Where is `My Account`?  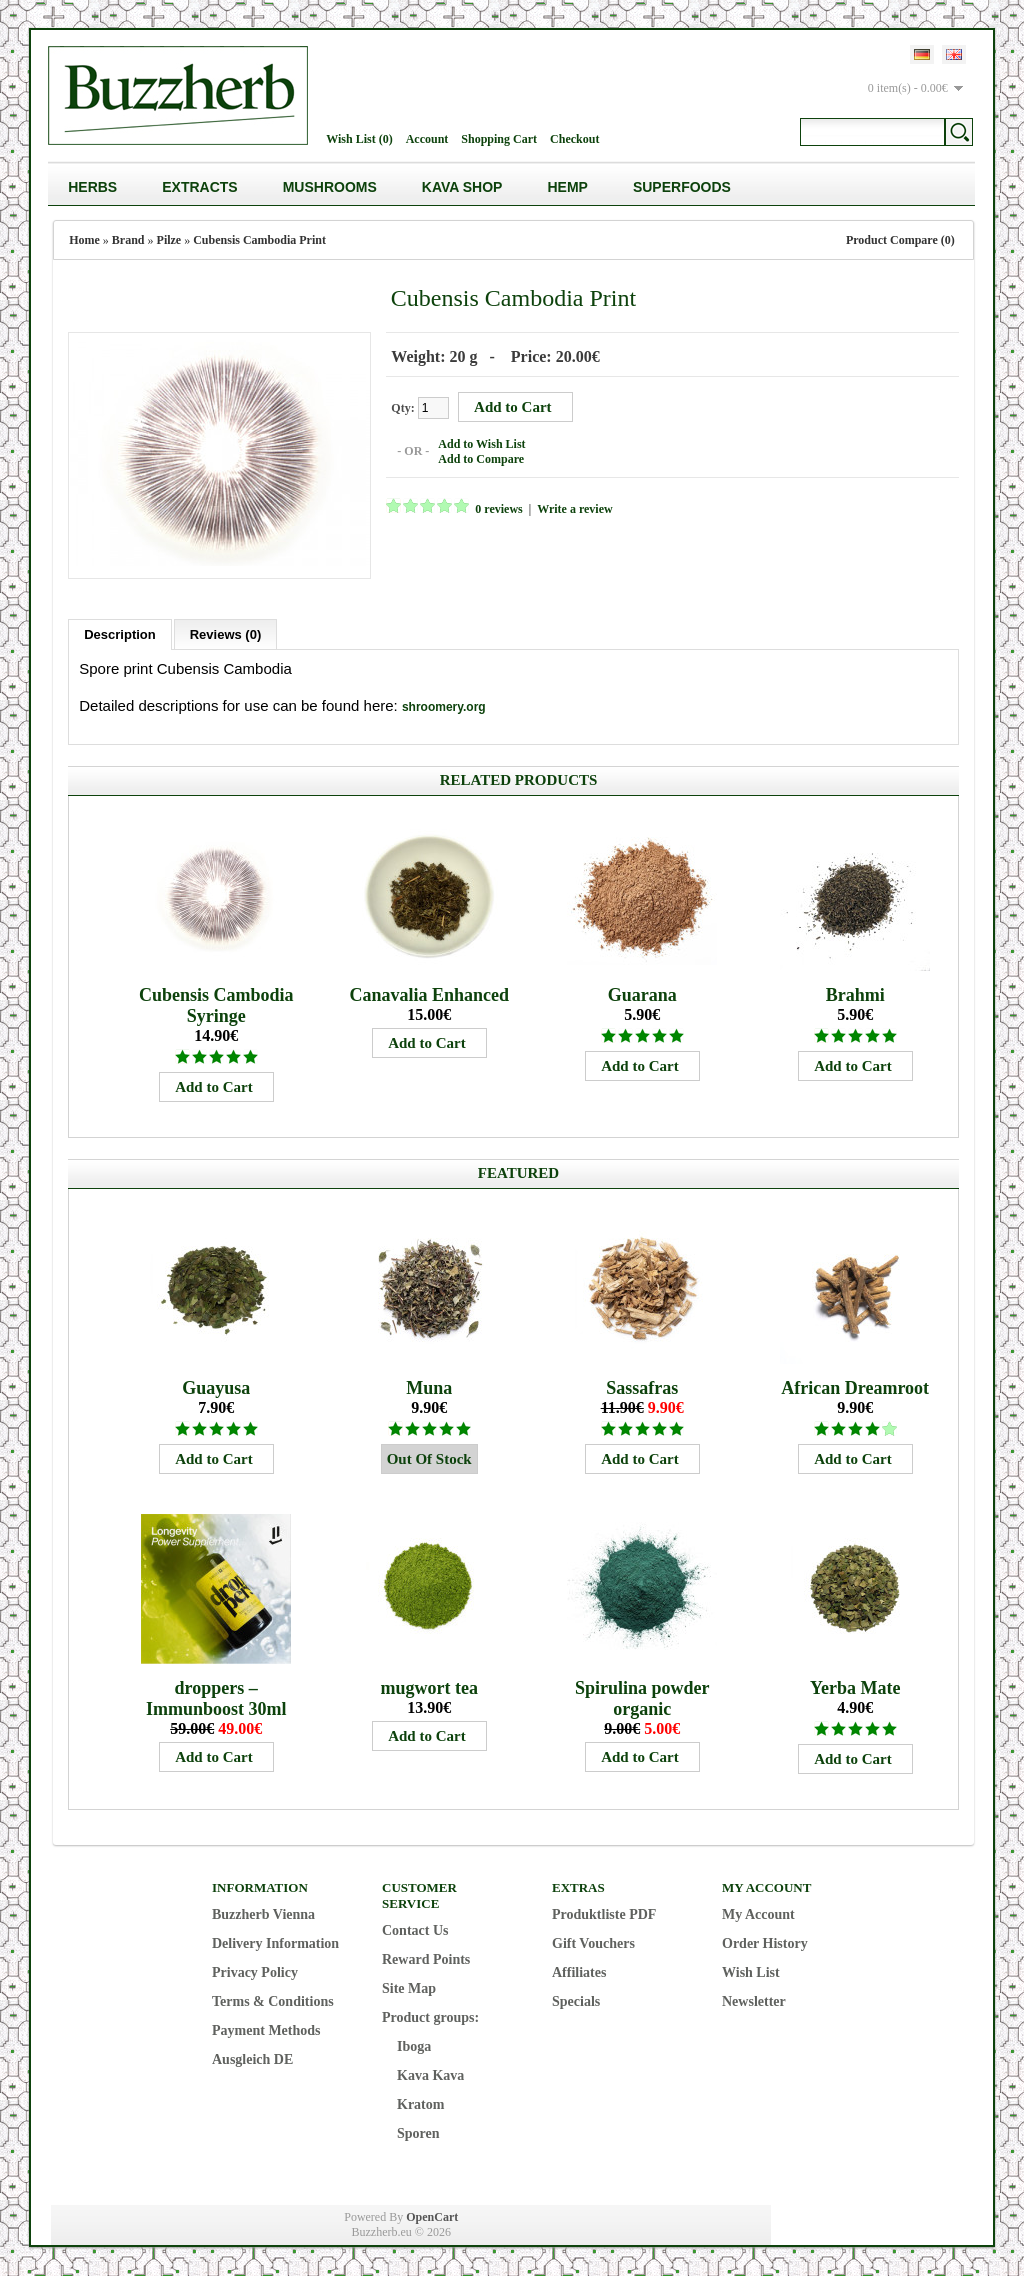
My Account is located at coordinates (758, 1913).